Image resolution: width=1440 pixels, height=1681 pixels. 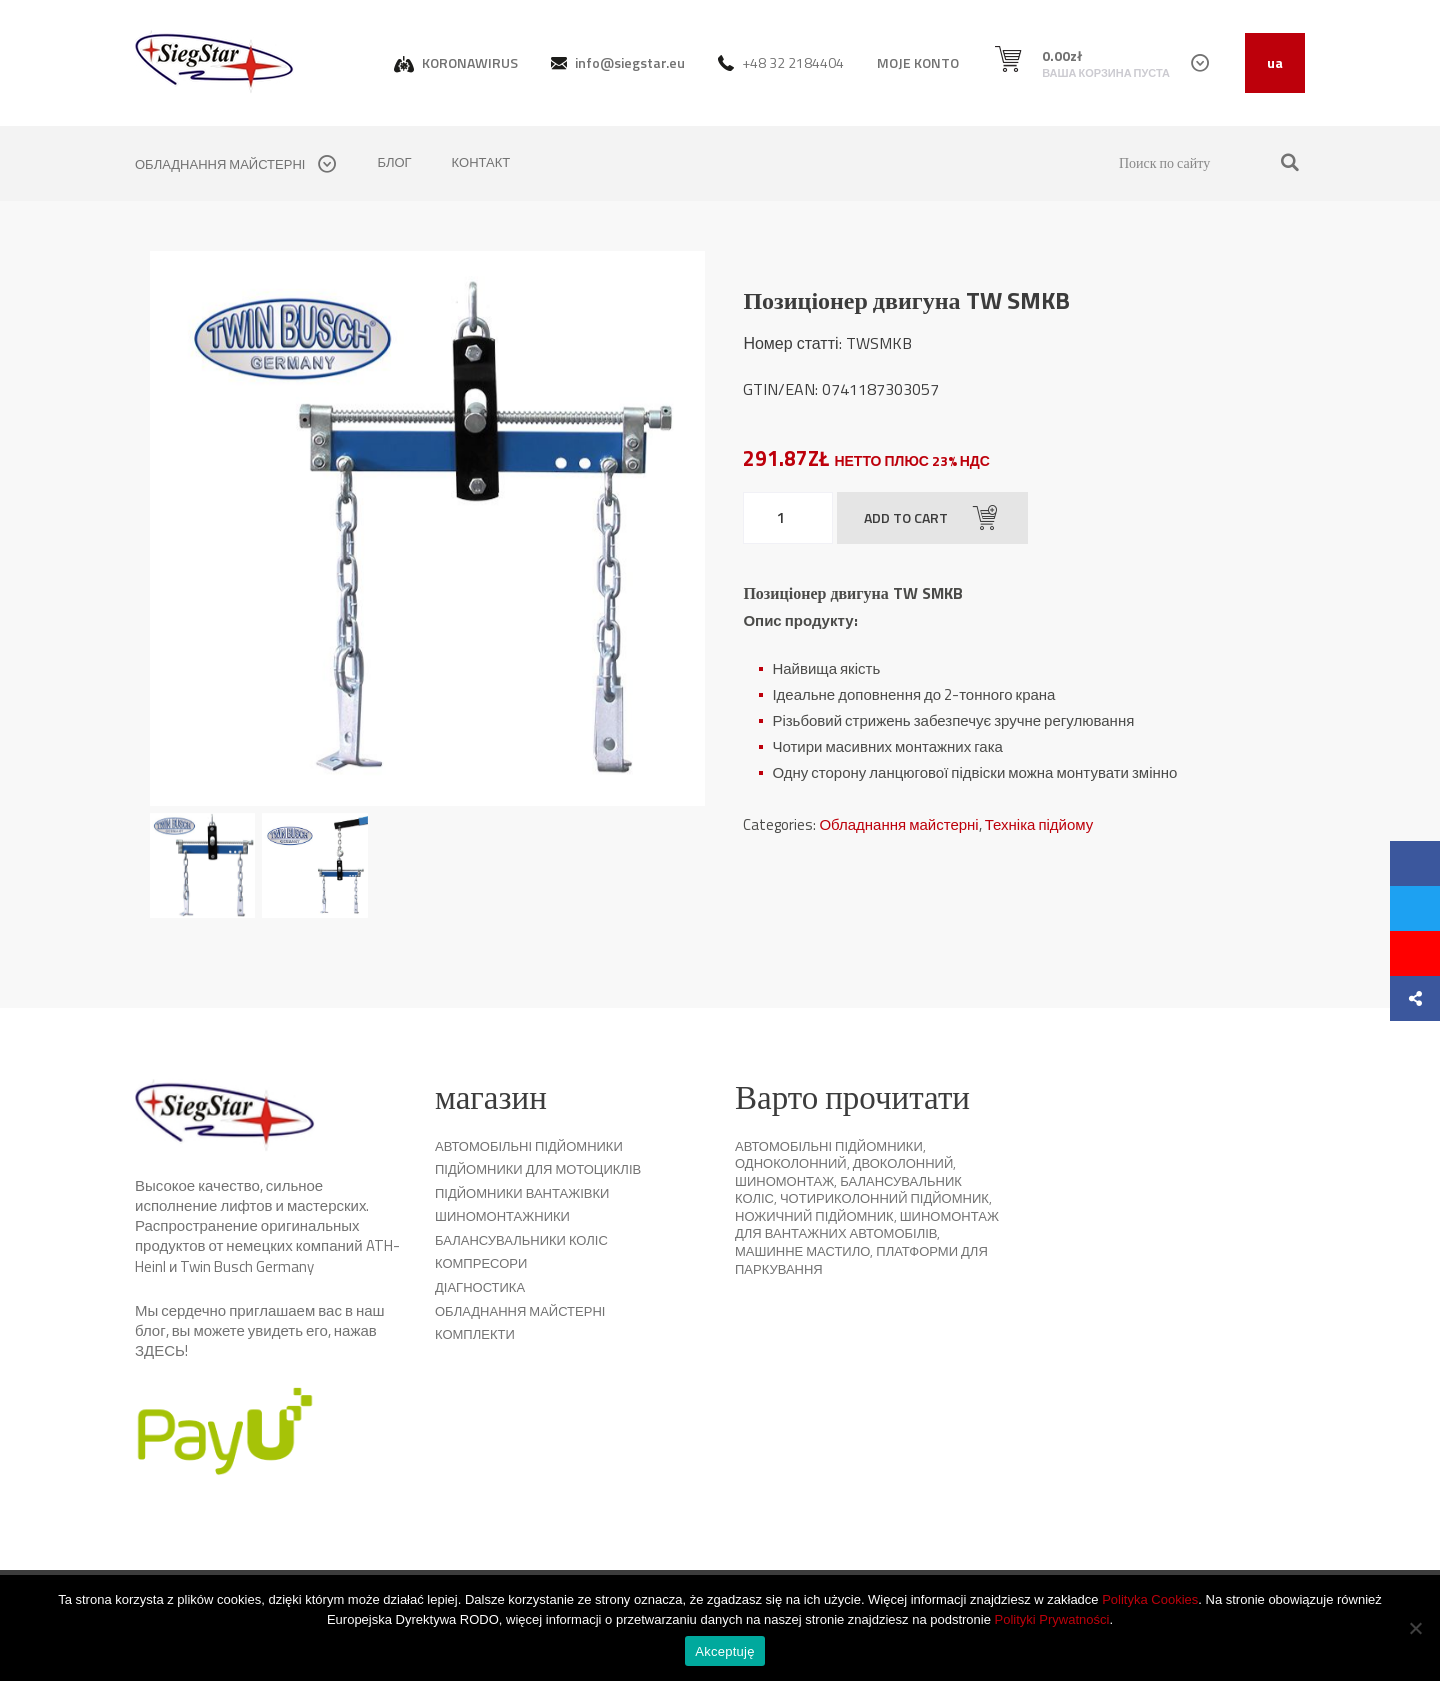 I want to click on Блог, so click(x=394, y=162).